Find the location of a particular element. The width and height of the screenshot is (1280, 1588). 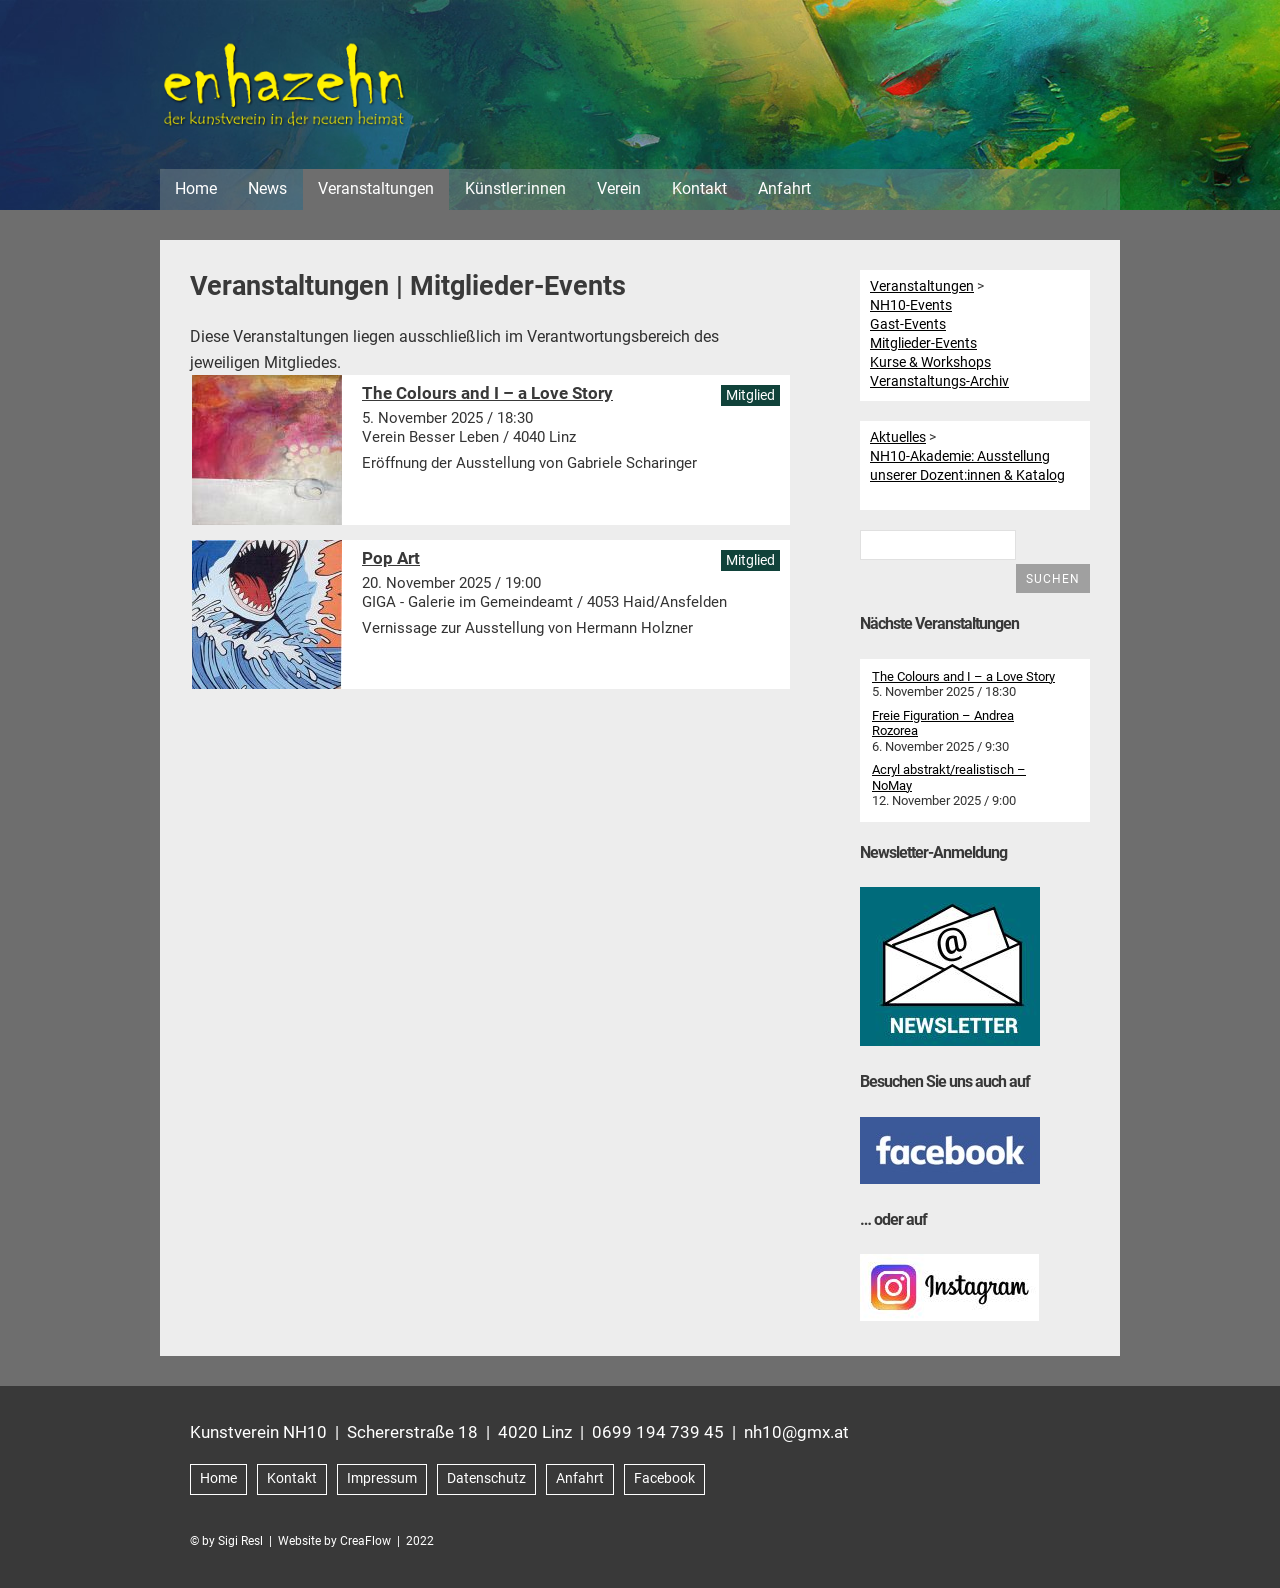

Mitglieder-Events is located at coordinates (923, 343).